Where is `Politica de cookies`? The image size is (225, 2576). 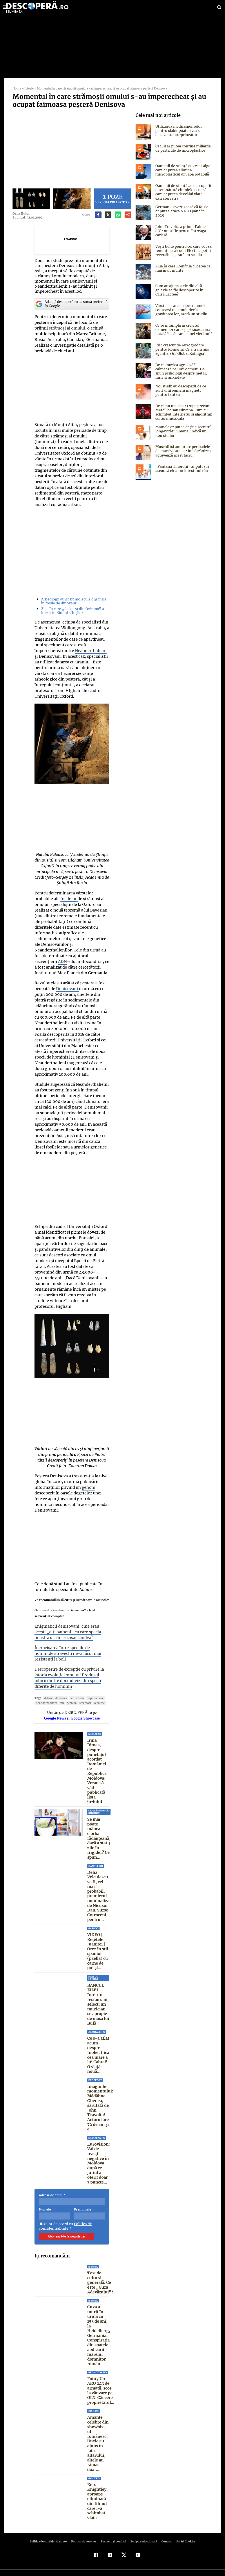 Politica de cookies is located at coordinates (84, 2514).